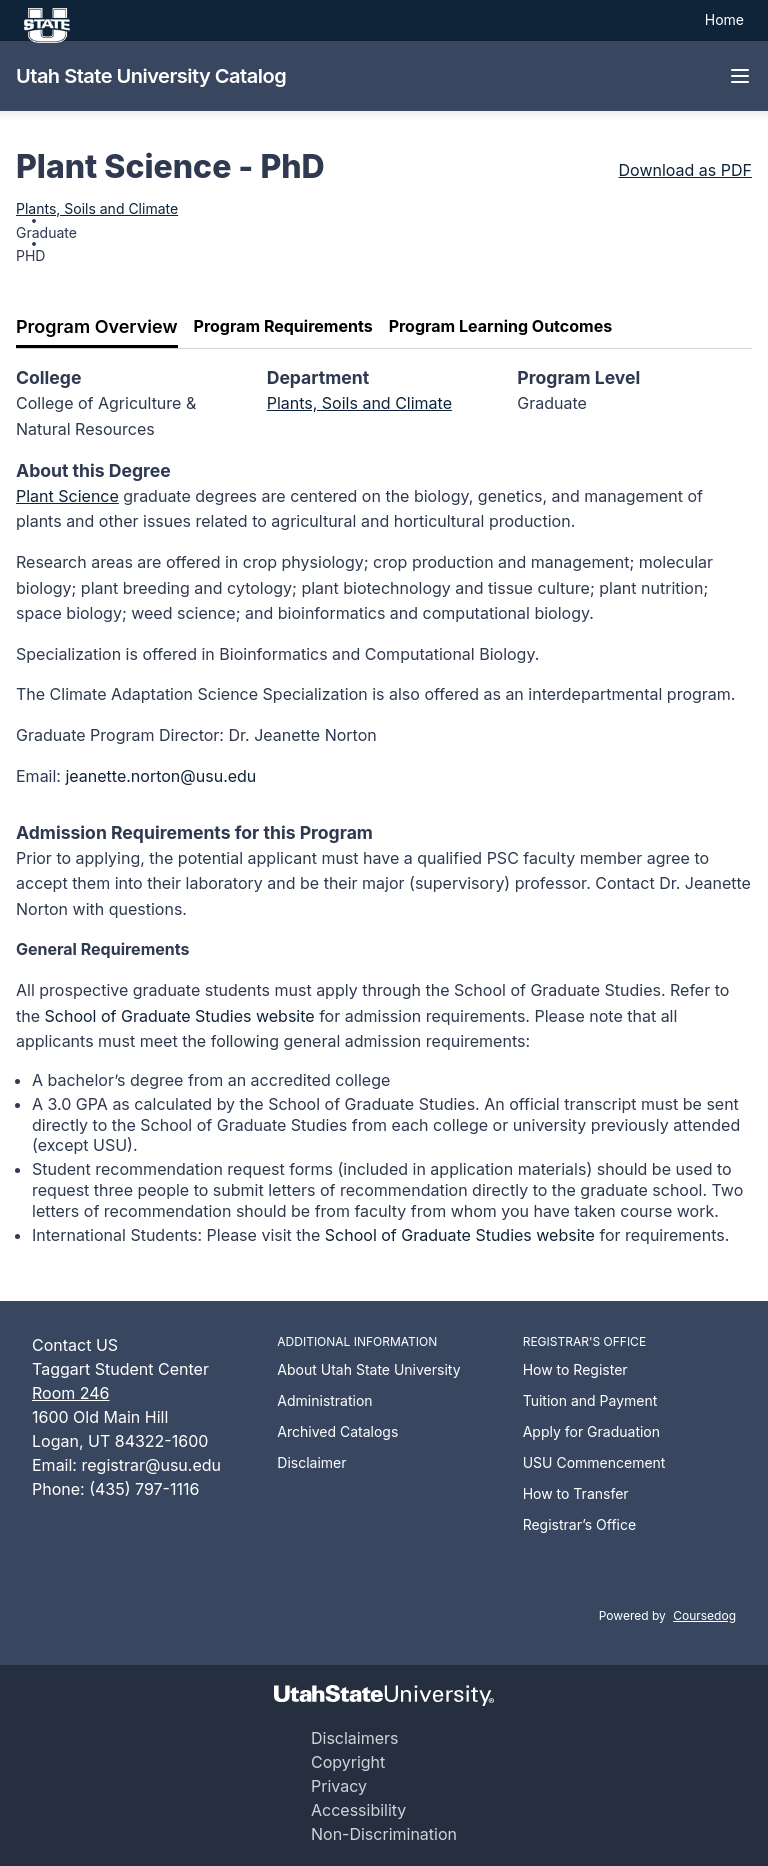 Image resolution: width=768 pixels, height=1866 pixels. I want to click on Apply for Graduation, so click(591, 1431).